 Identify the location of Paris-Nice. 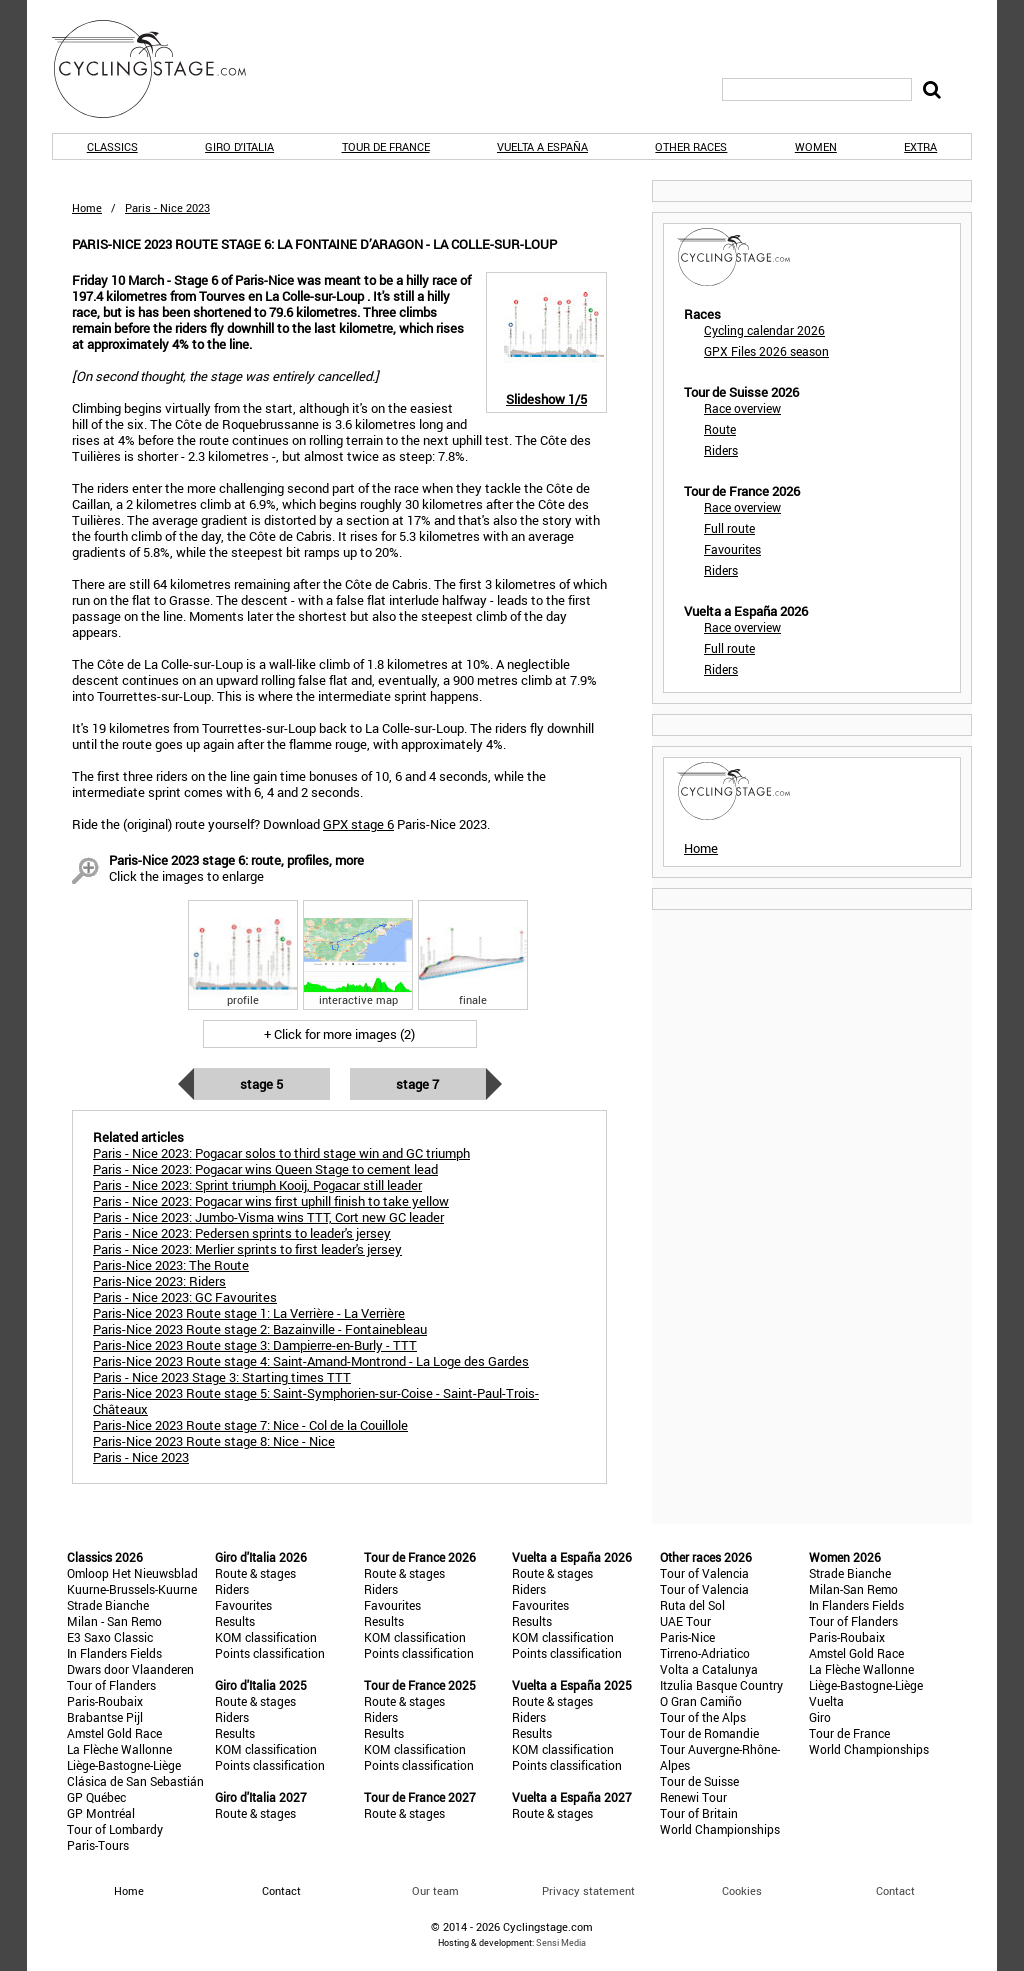
(687, 1637).